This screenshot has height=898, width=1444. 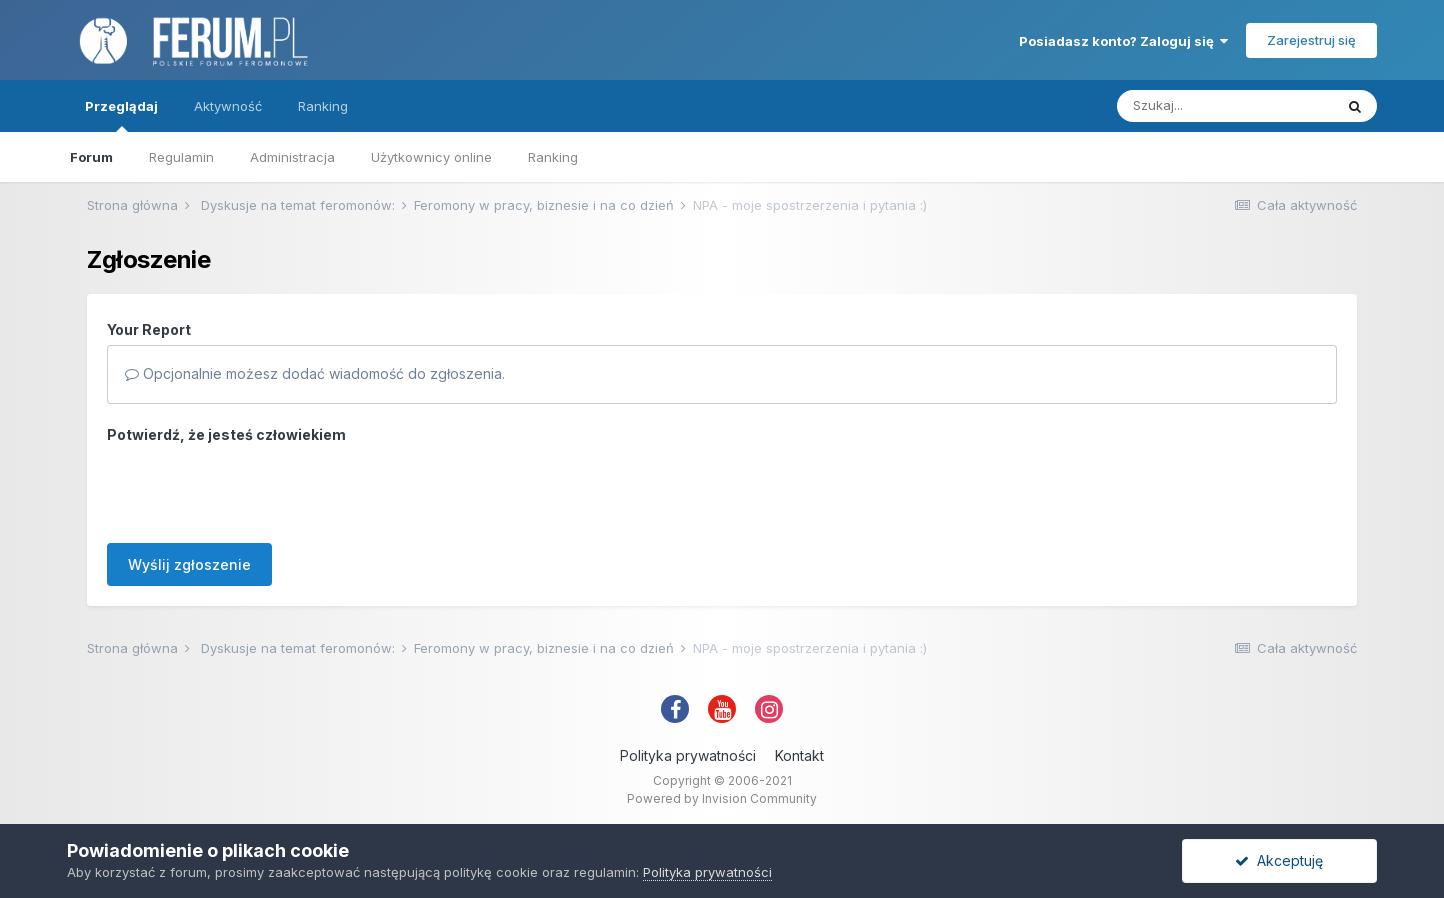 What do you see at coordinates (228, 106) in the screenshot?
I see `Aktywność` at bounding box center [228, 106].